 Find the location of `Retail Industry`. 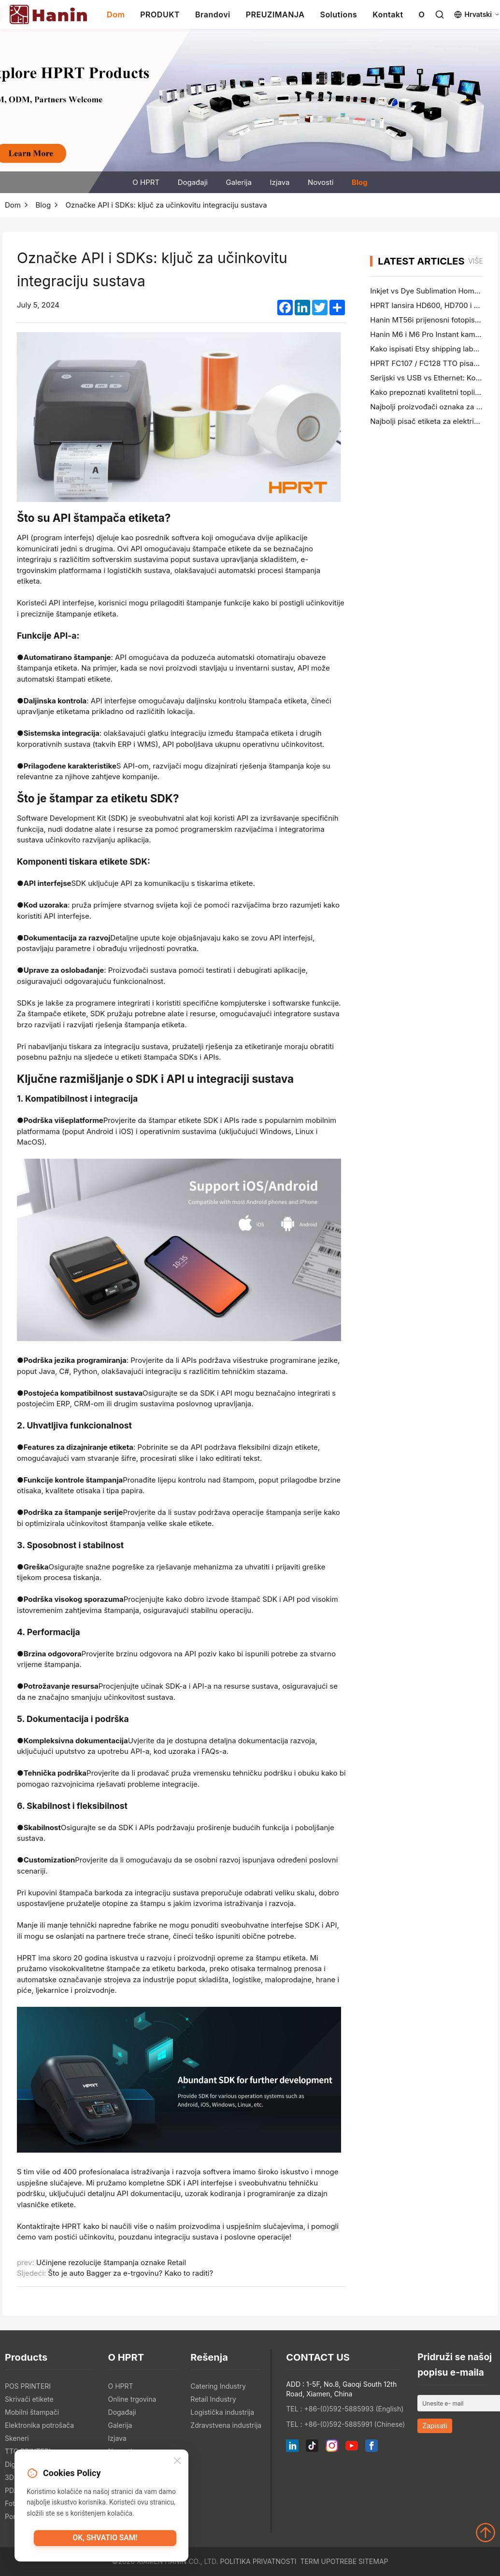

Retail Industry is located at coordinates (213, 2399).